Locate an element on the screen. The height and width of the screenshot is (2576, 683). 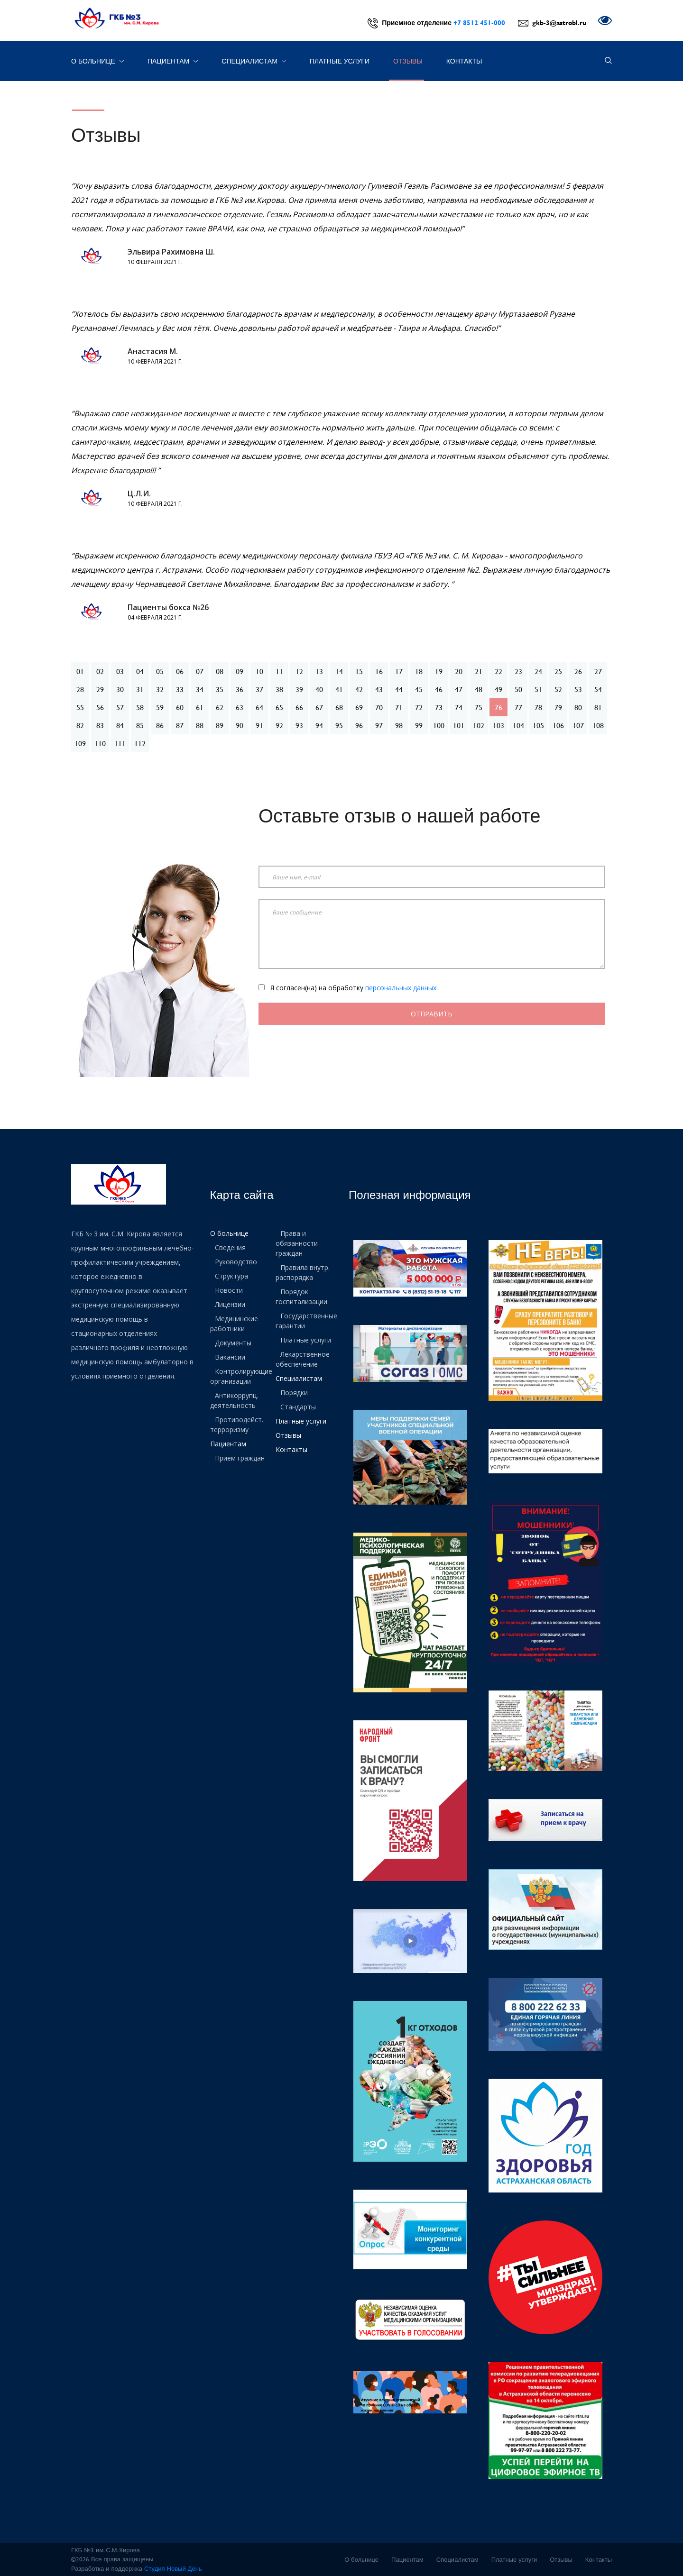
64 is located at coordinates (259, 707).